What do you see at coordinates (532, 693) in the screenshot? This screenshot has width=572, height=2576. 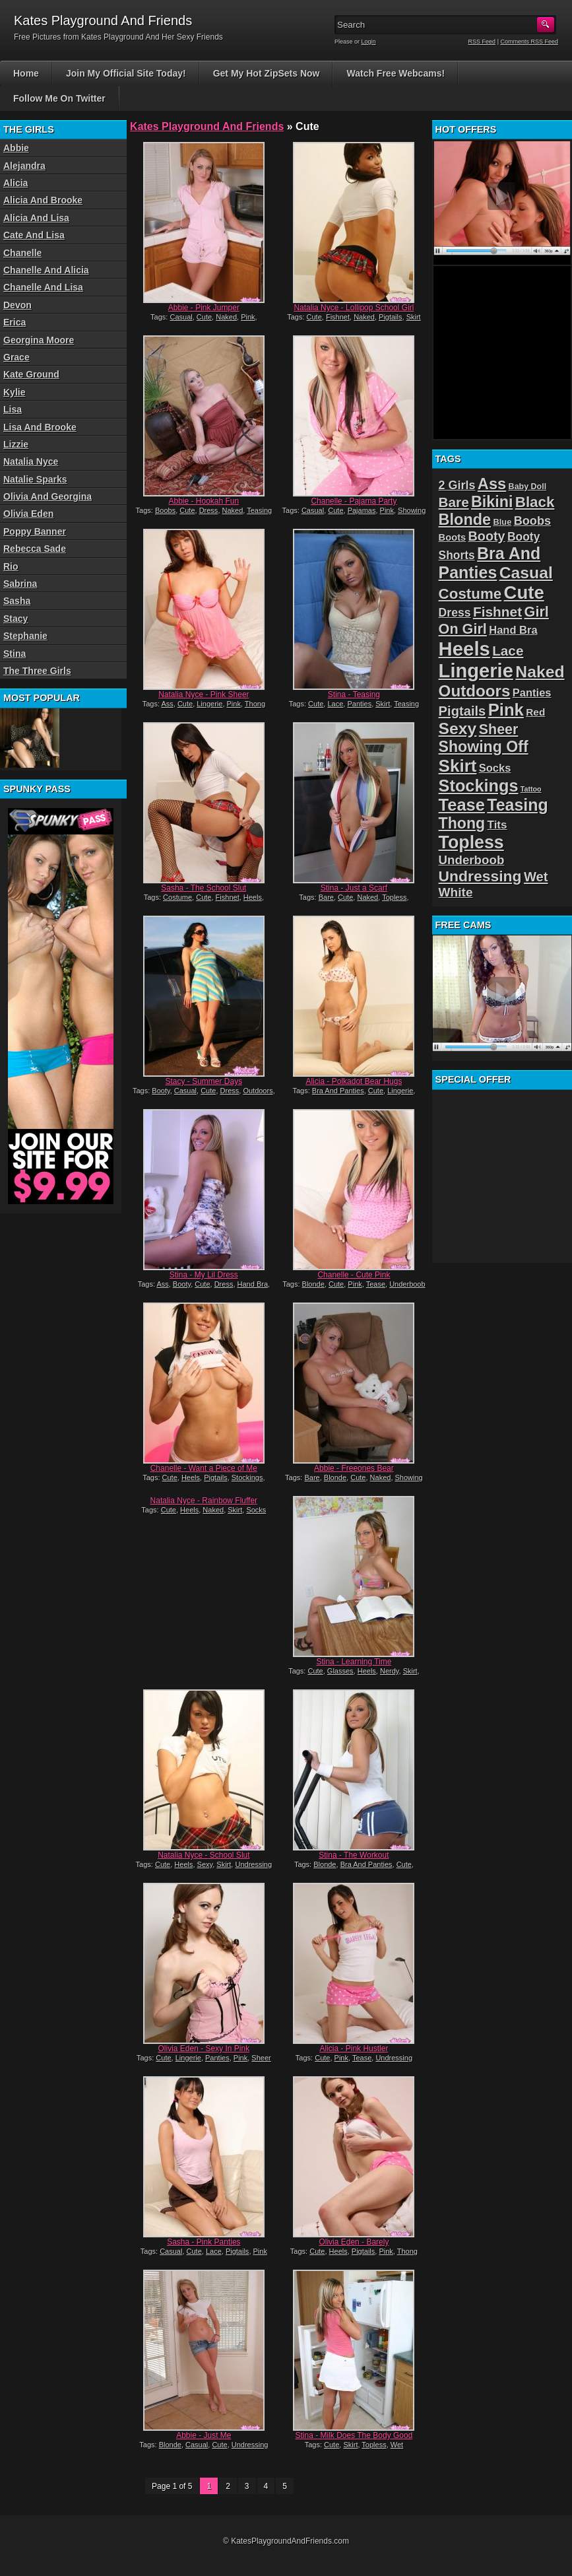 I see `Panties [Panties (24 items)]` at bounding box center [532, 693].